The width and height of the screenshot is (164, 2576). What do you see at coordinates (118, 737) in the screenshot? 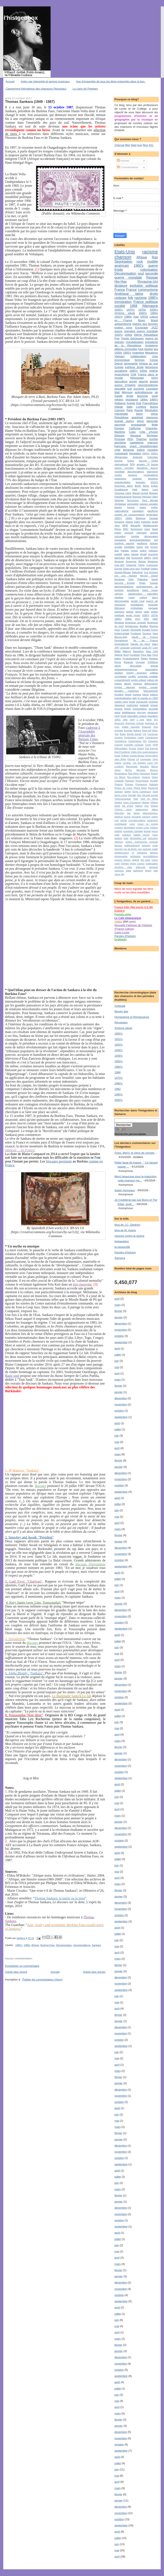
I see `Caroline` at bounding box center [118, 737].